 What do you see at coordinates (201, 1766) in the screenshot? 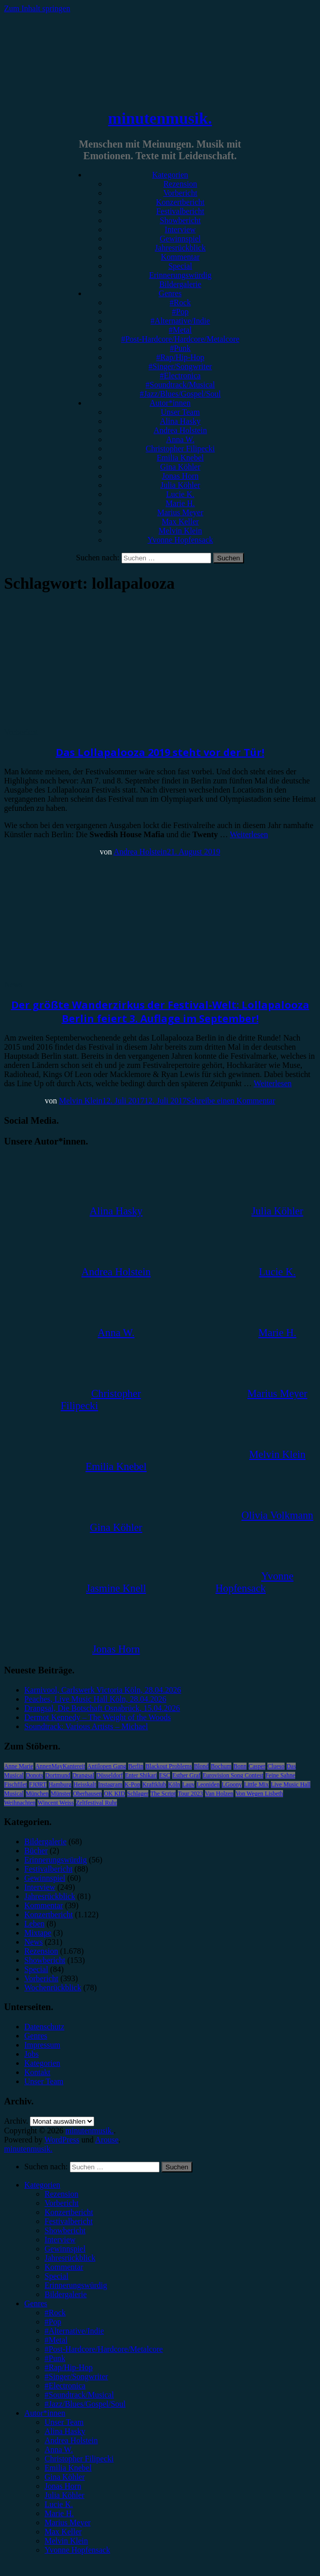
I see `Blond` at bounding box center [201, 1766].